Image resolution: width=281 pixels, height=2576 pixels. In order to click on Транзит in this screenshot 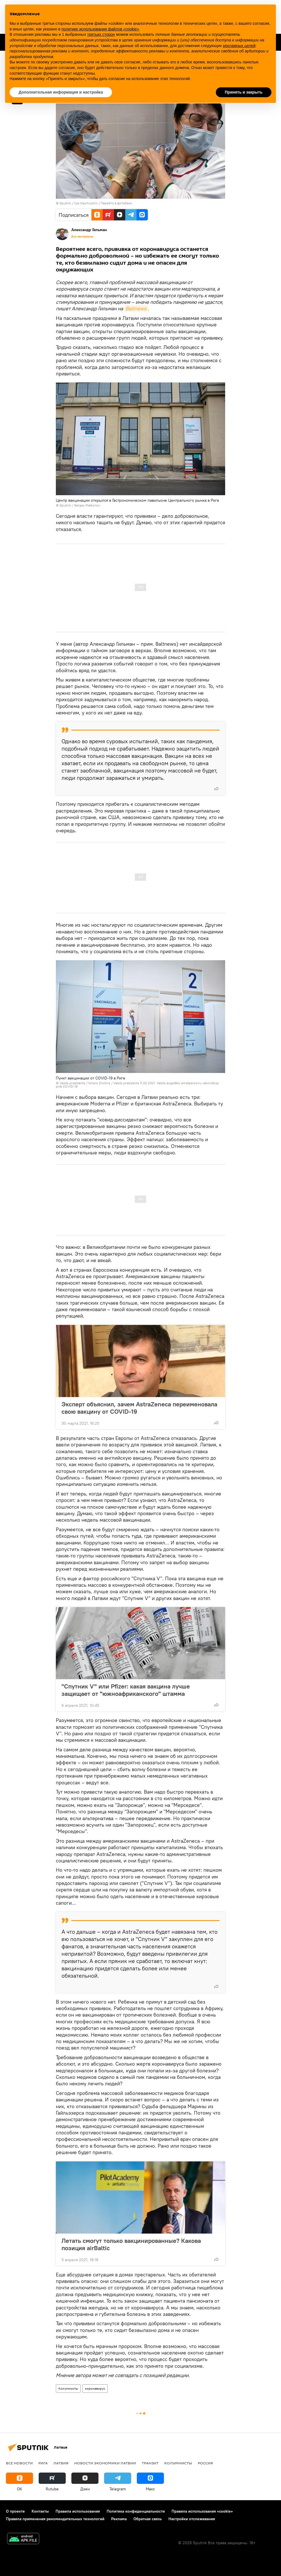, I will do `click(150, 2463)`.